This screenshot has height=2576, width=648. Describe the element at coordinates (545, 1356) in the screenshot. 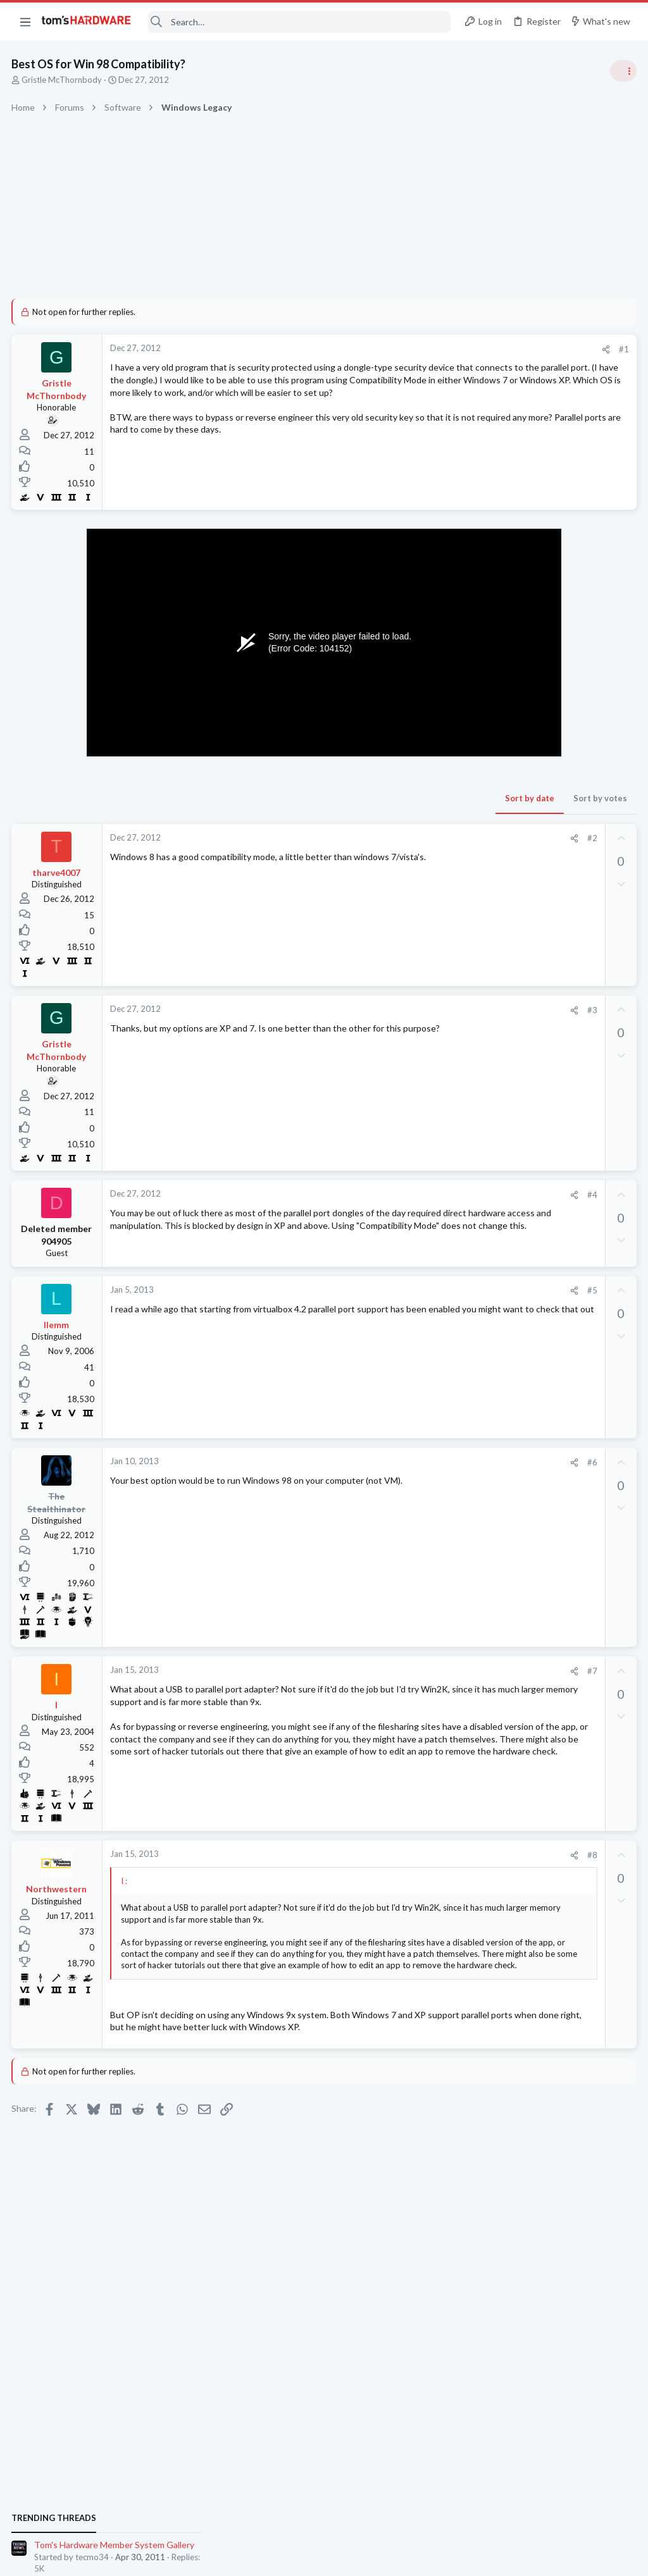

I see `9950X3D2 vs 9800x3d for gaming. Which is the best? No bang for the buck, just the best` at that location.